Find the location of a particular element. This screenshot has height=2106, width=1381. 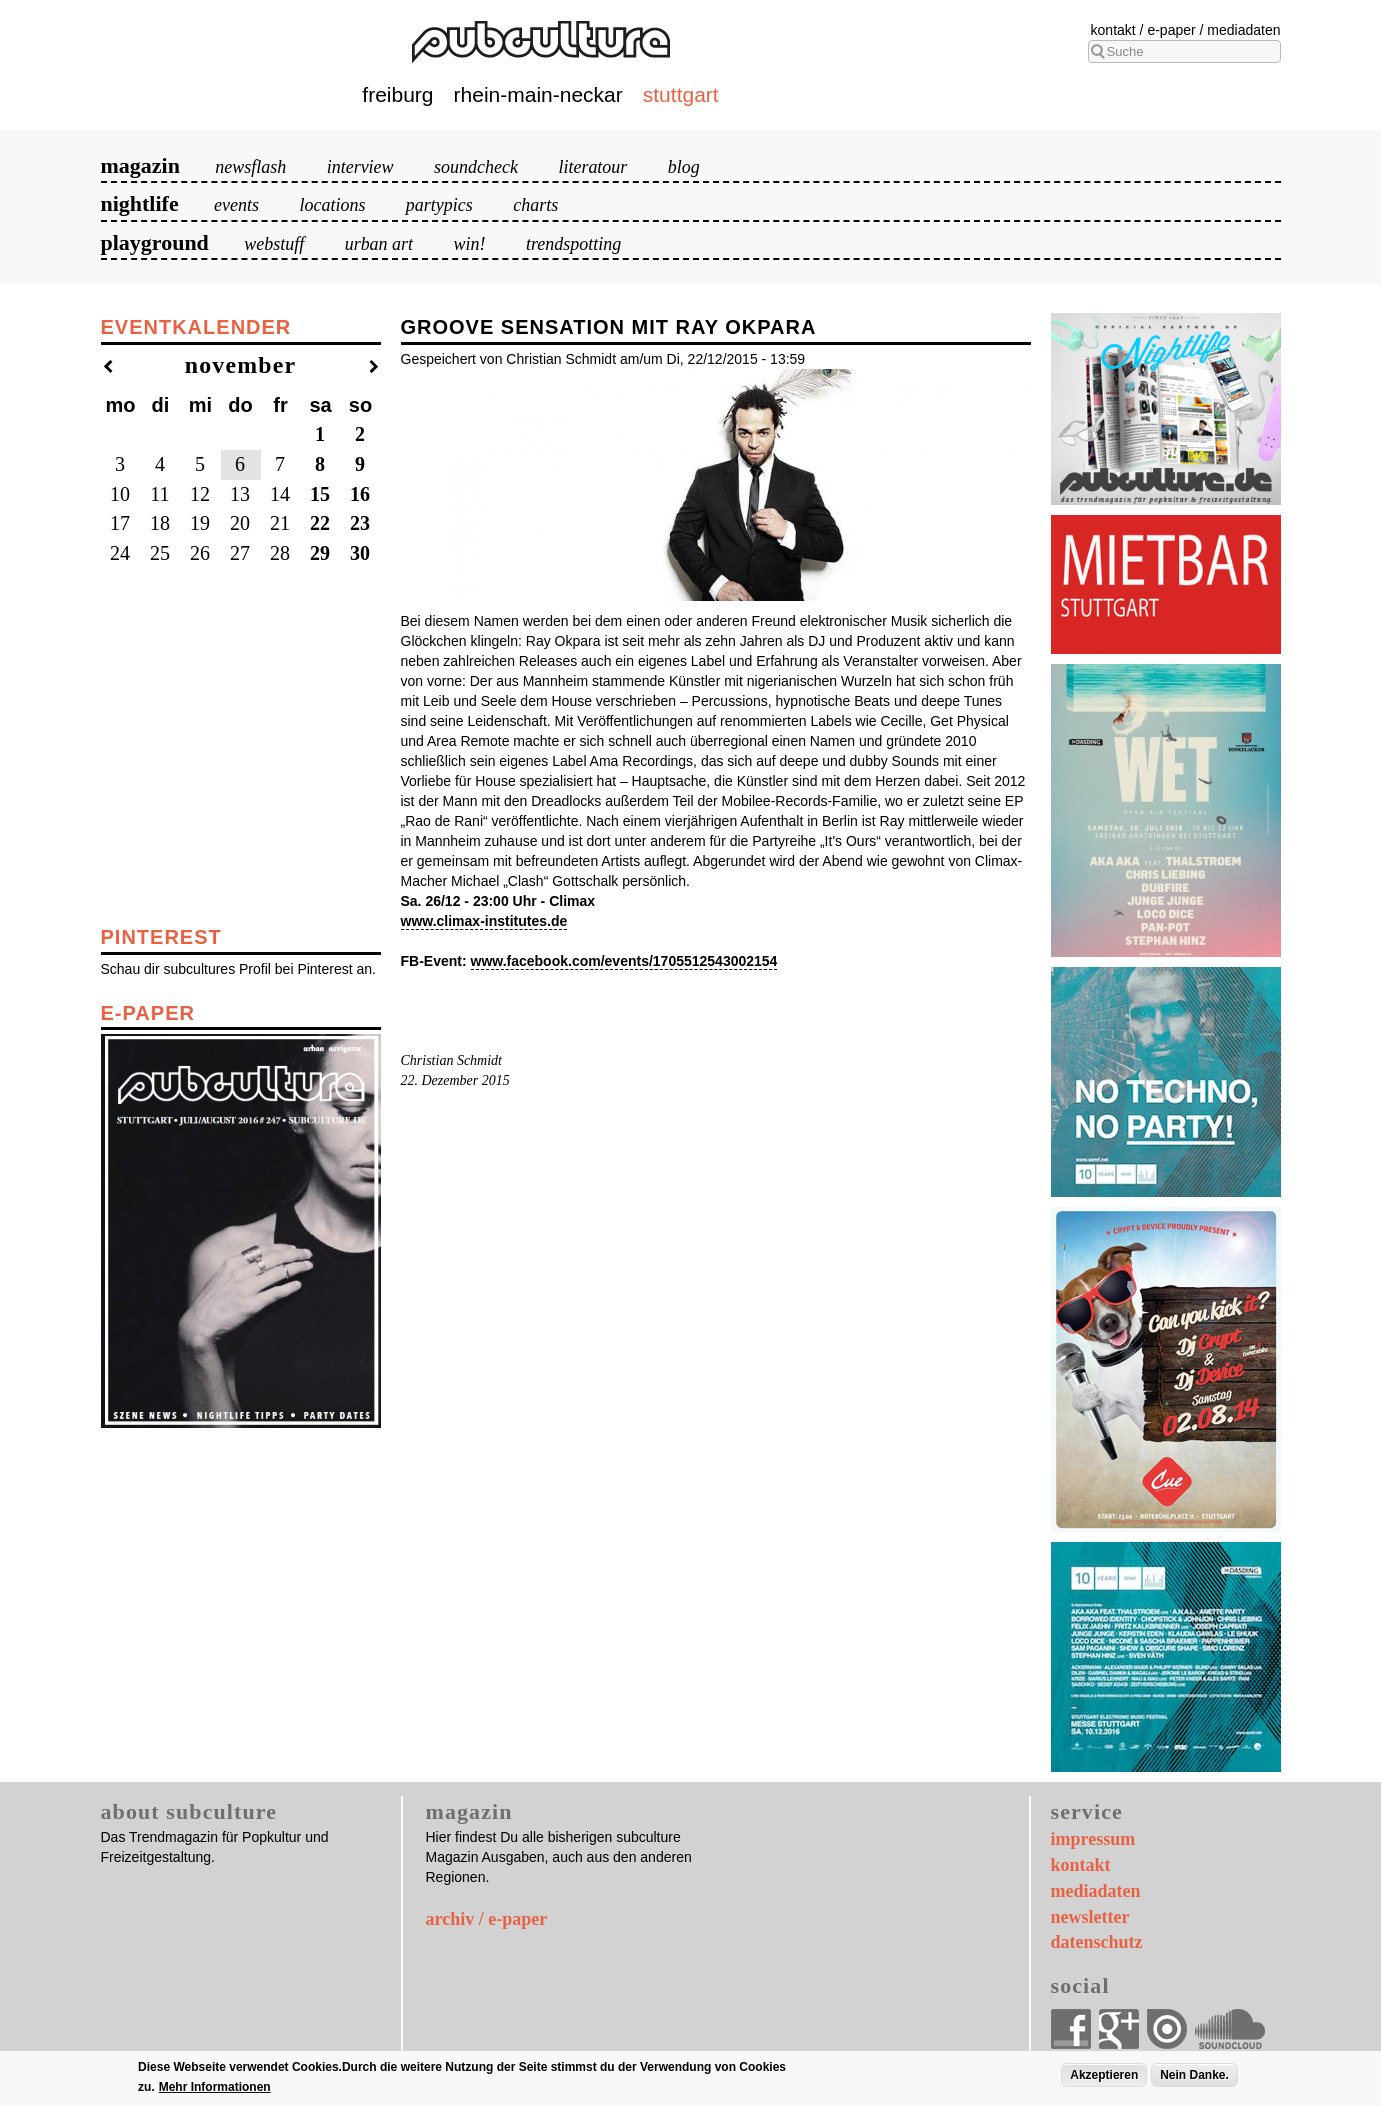

Nein Danke. is located at coordinates (1194, 2075).